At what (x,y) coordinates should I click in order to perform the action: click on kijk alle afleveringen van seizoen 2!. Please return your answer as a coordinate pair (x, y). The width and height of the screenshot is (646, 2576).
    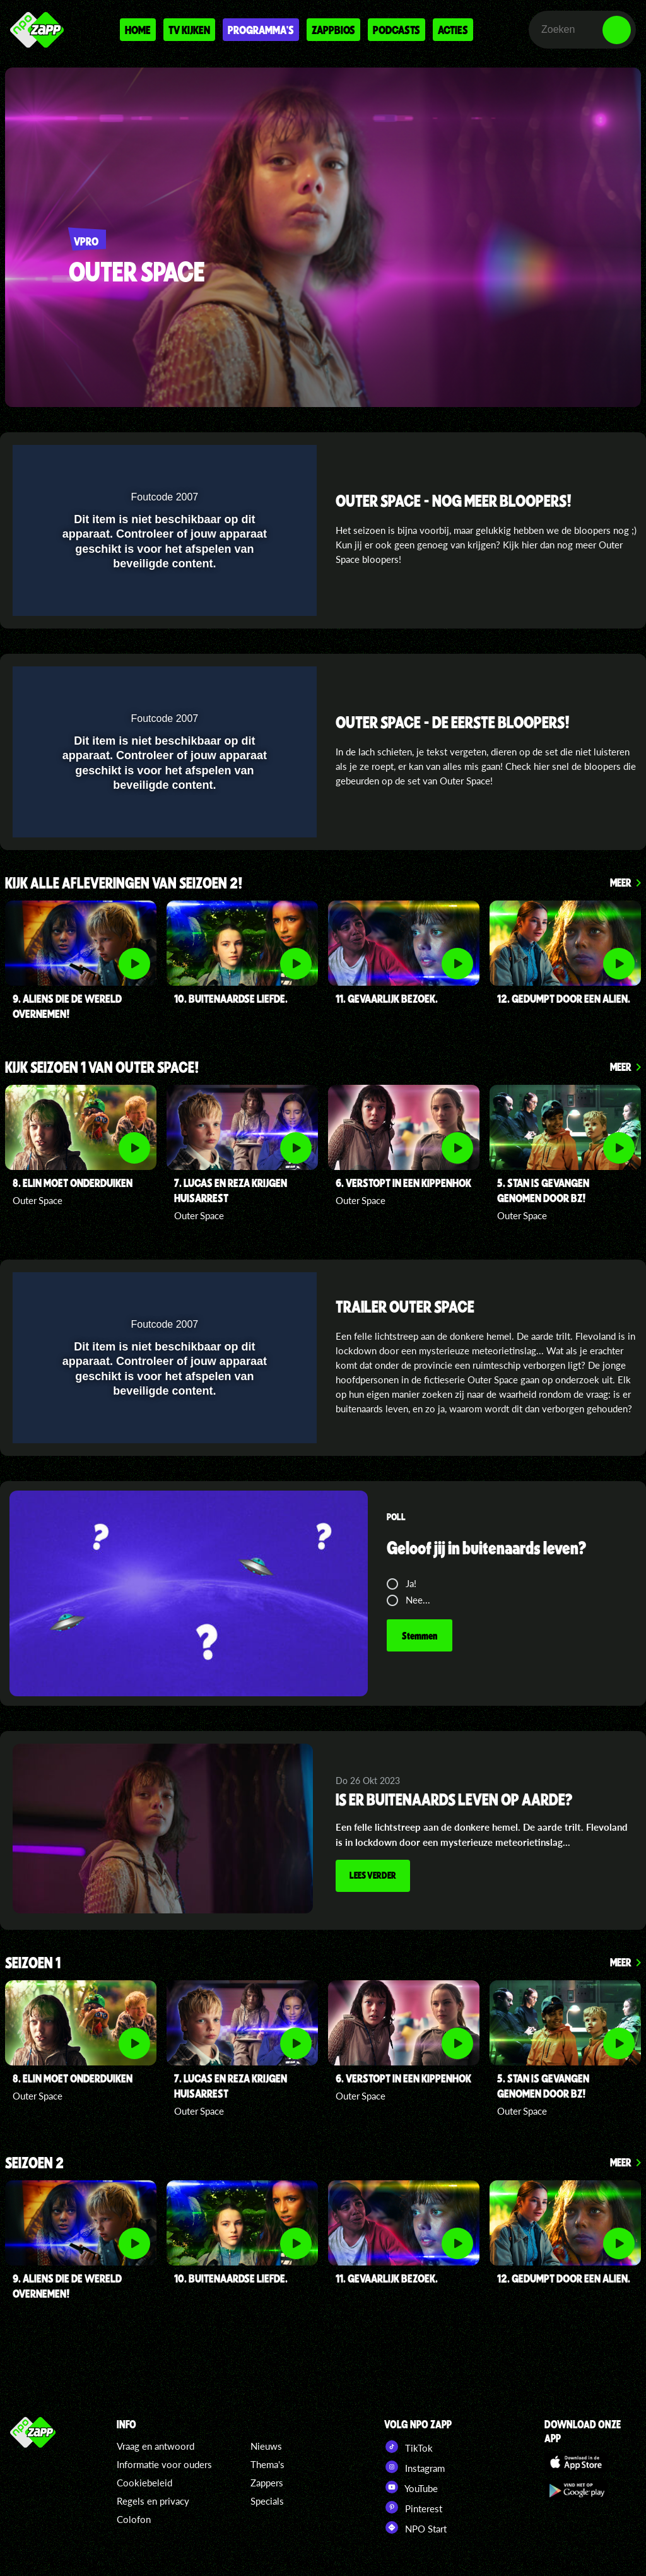
    Looking at the image, I should click on (124, 883).